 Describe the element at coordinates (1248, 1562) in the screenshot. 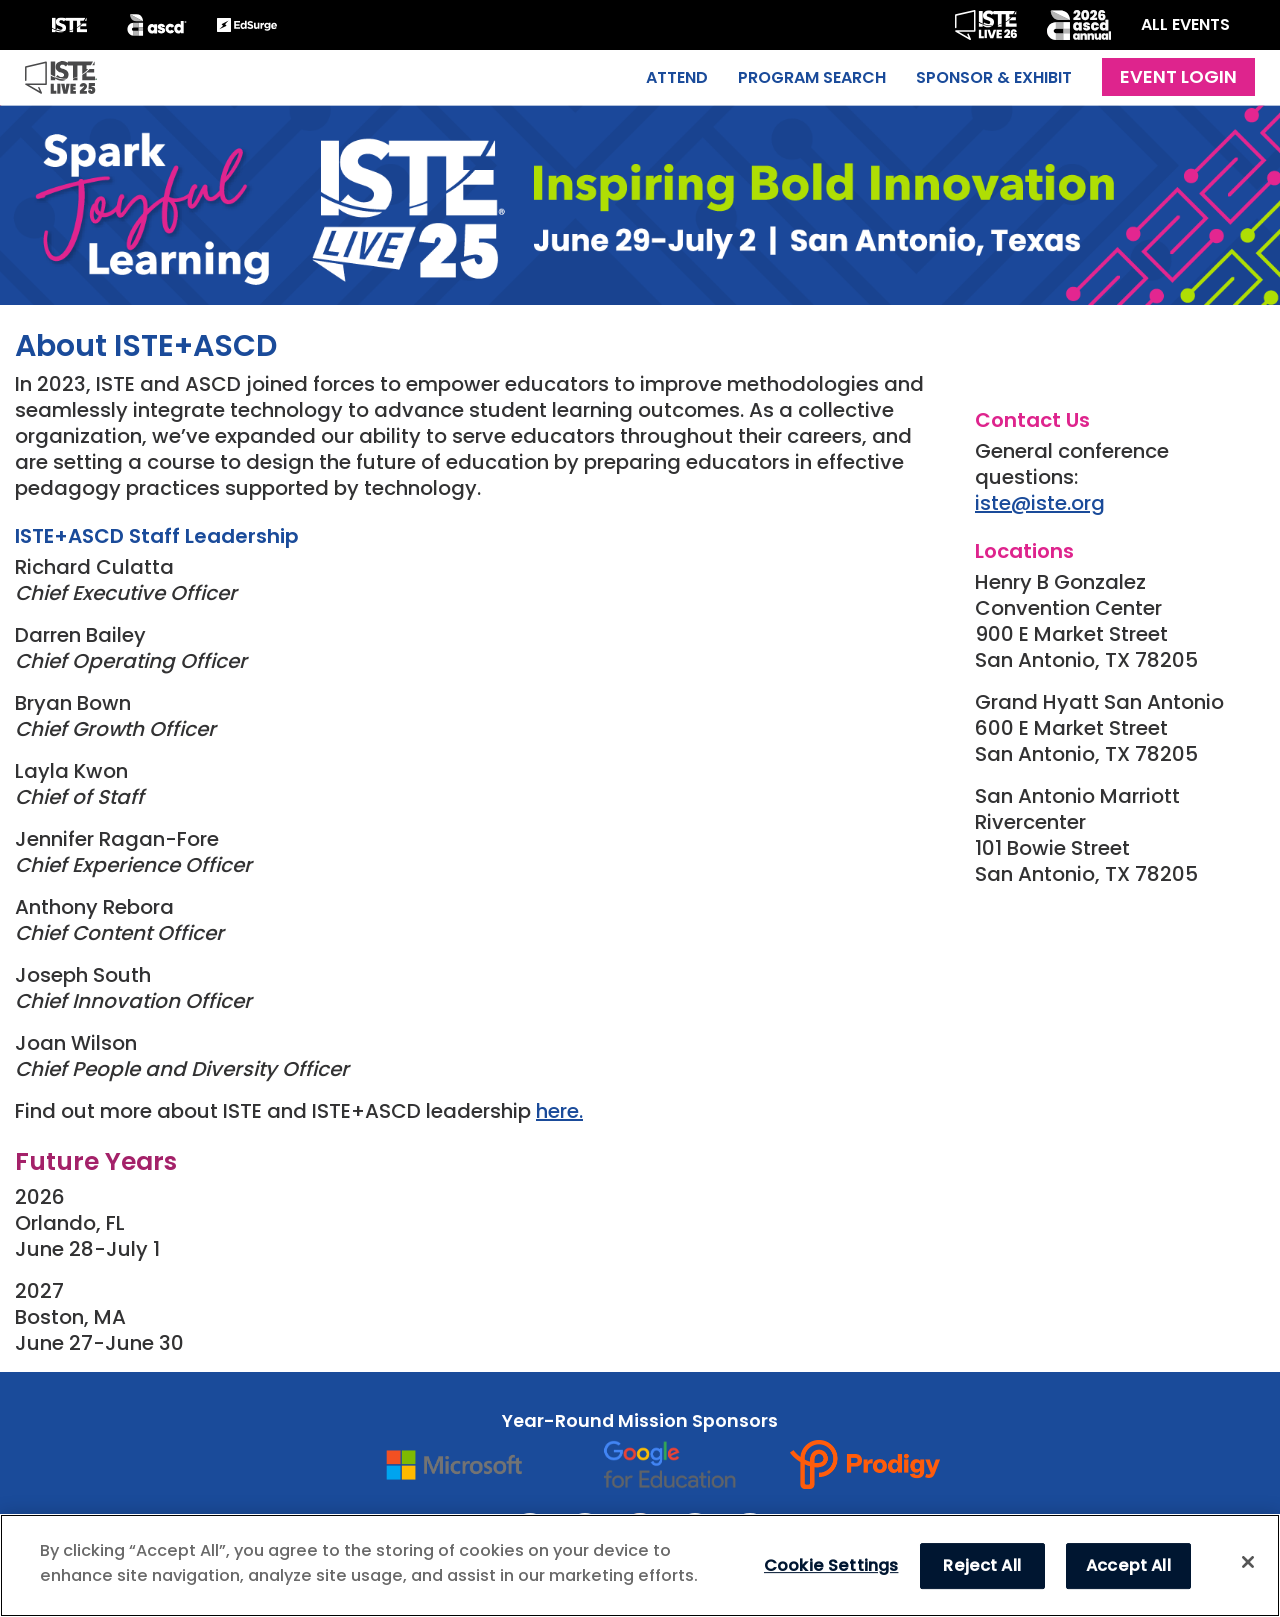

I see `[Close]` at that location.